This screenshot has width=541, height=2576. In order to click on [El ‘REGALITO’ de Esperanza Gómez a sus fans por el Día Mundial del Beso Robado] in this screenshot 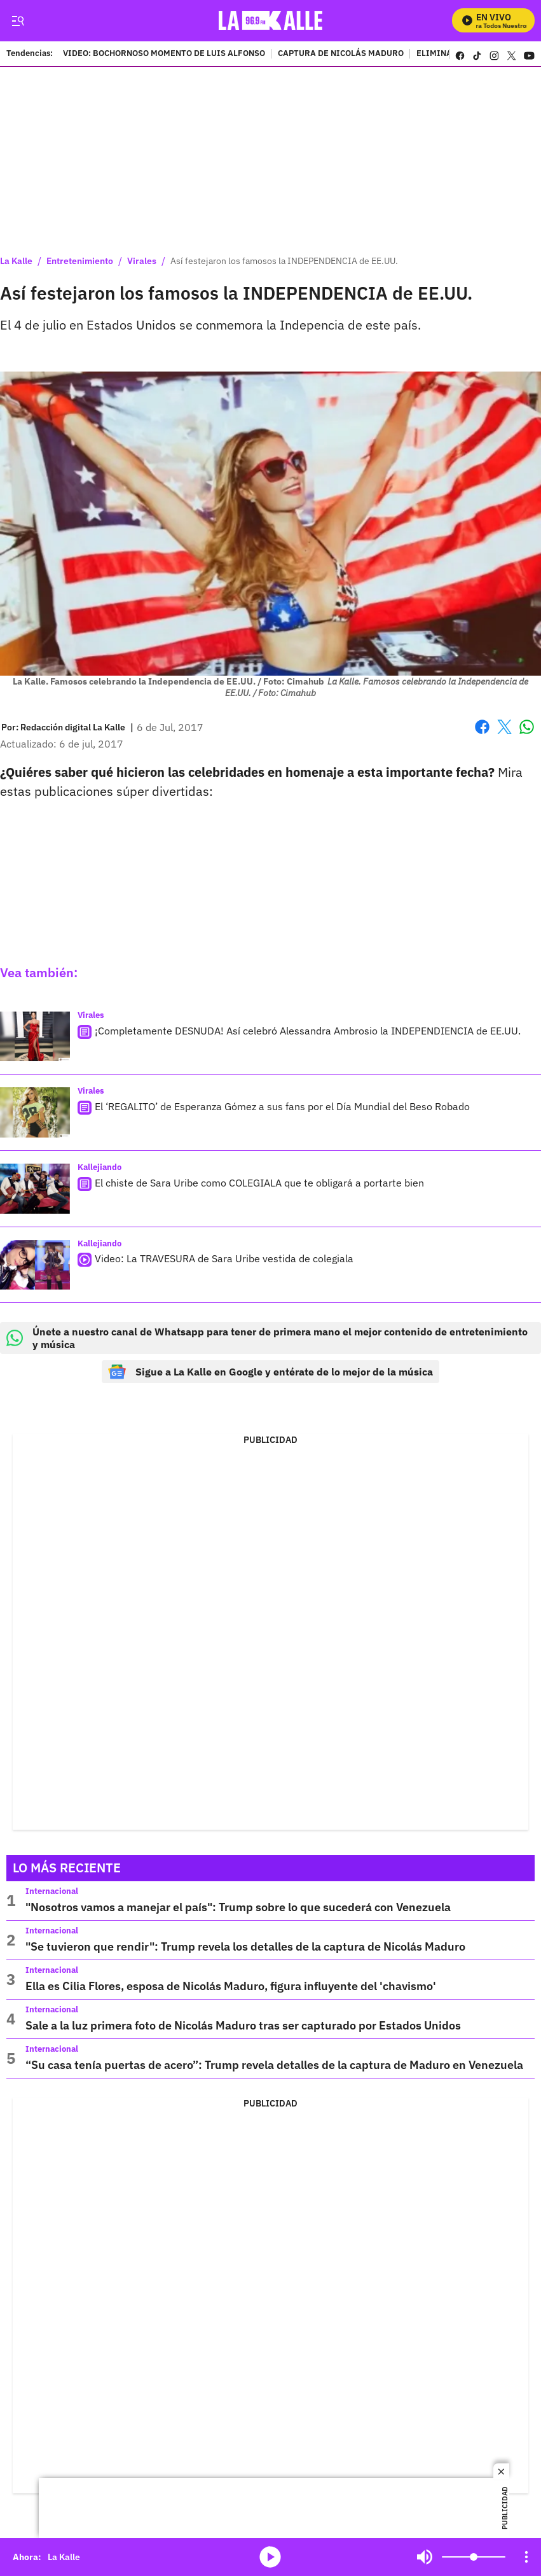, I will do `click(35, 1112)`.